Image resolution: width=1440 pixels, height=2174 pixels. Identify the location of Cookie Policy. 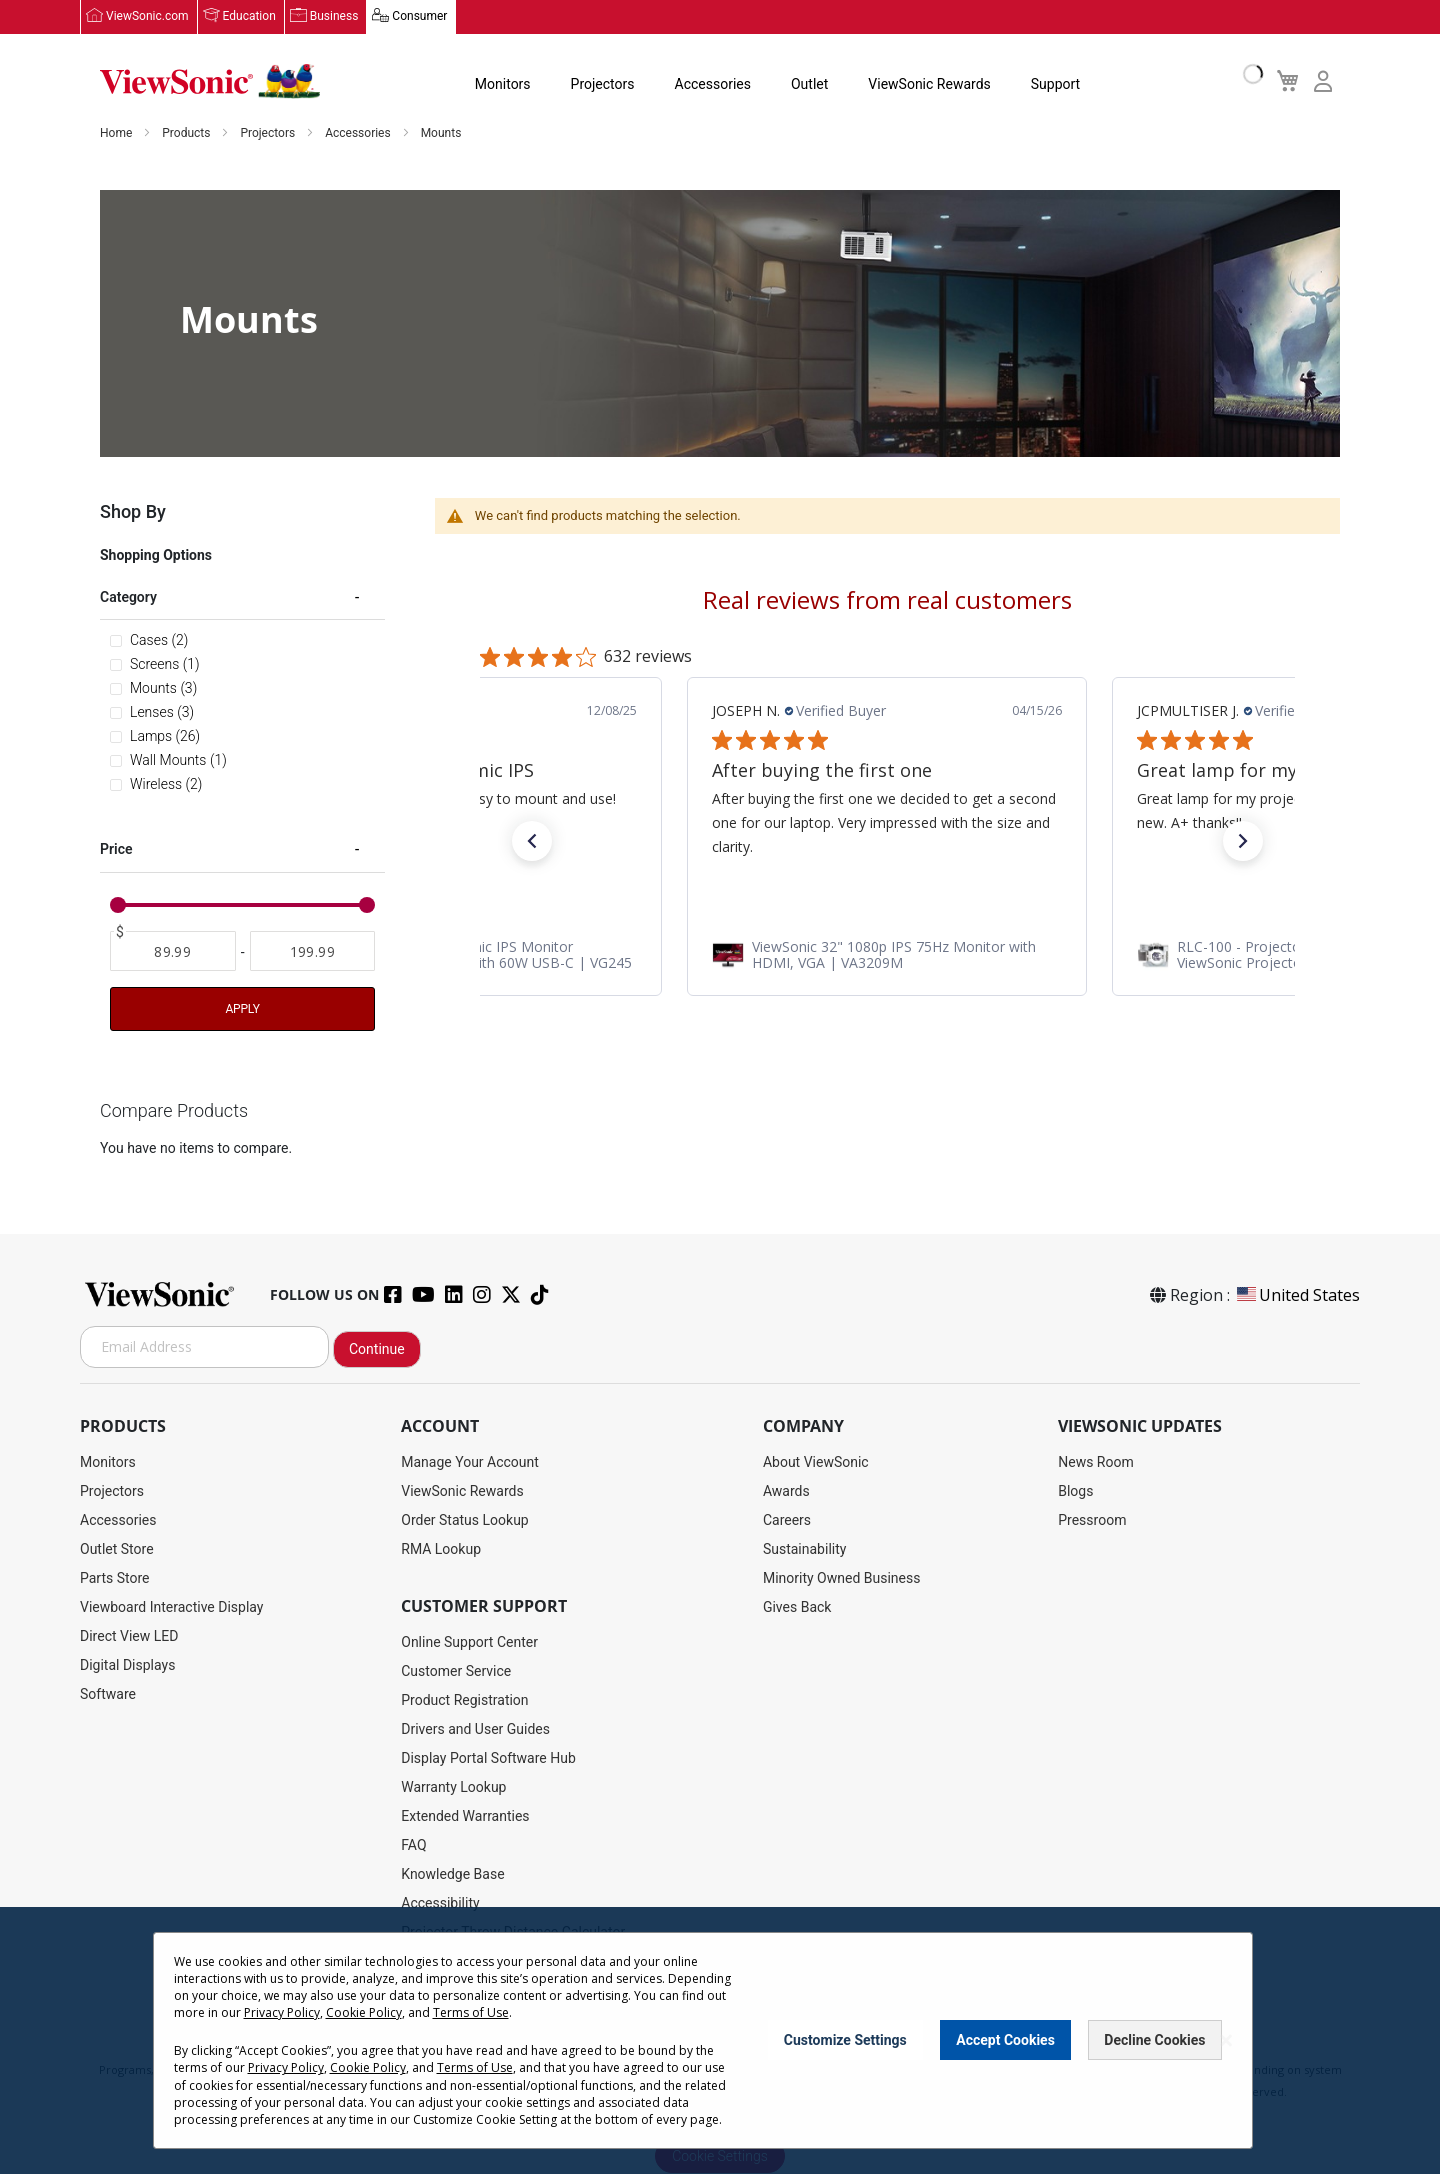
(364, 2012).